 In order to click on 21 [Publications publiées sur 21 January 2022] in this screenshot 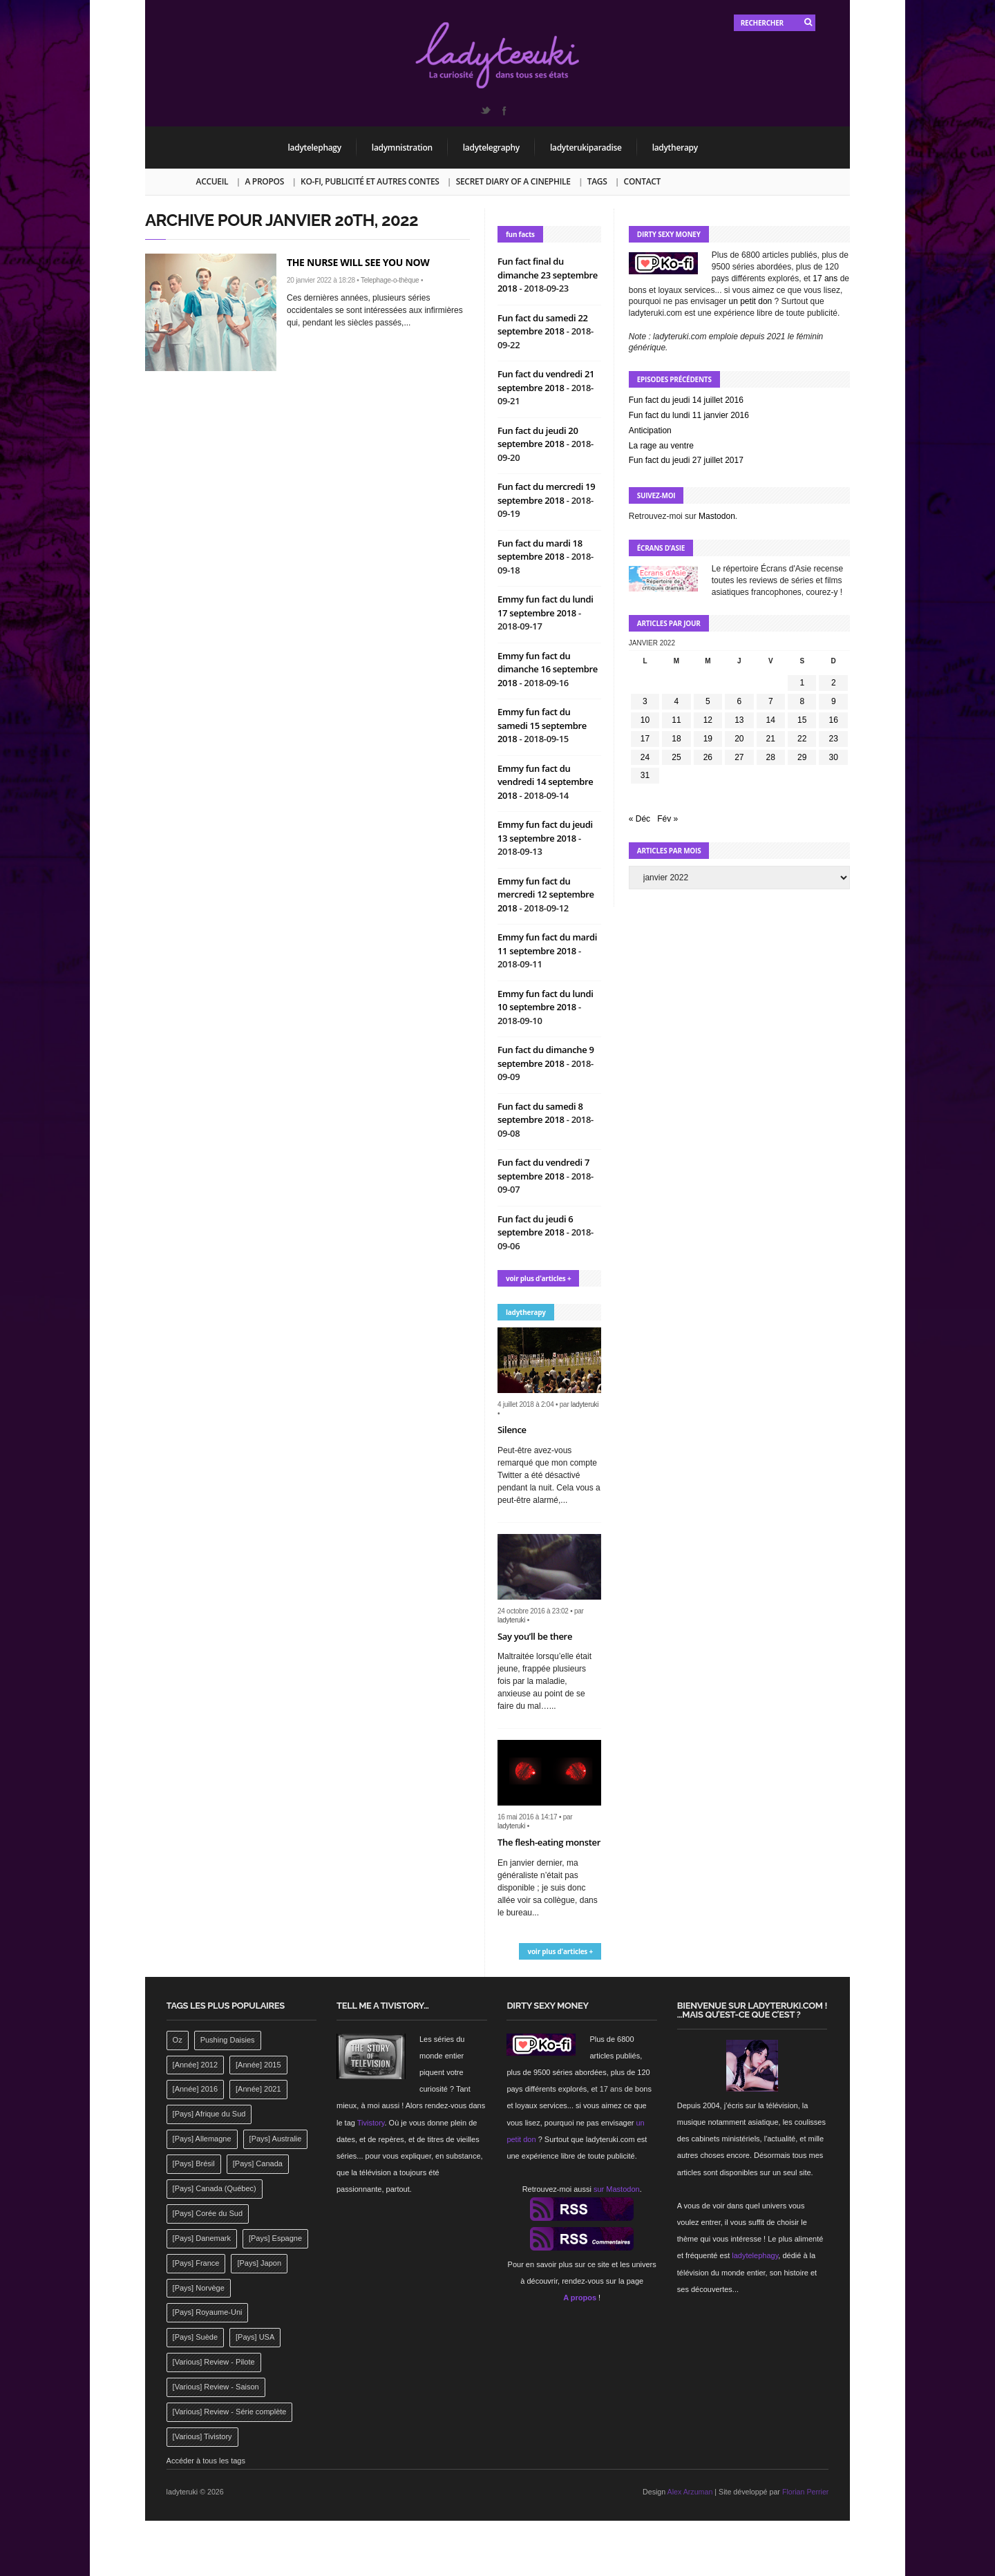, I will do `click(770, 739)`.